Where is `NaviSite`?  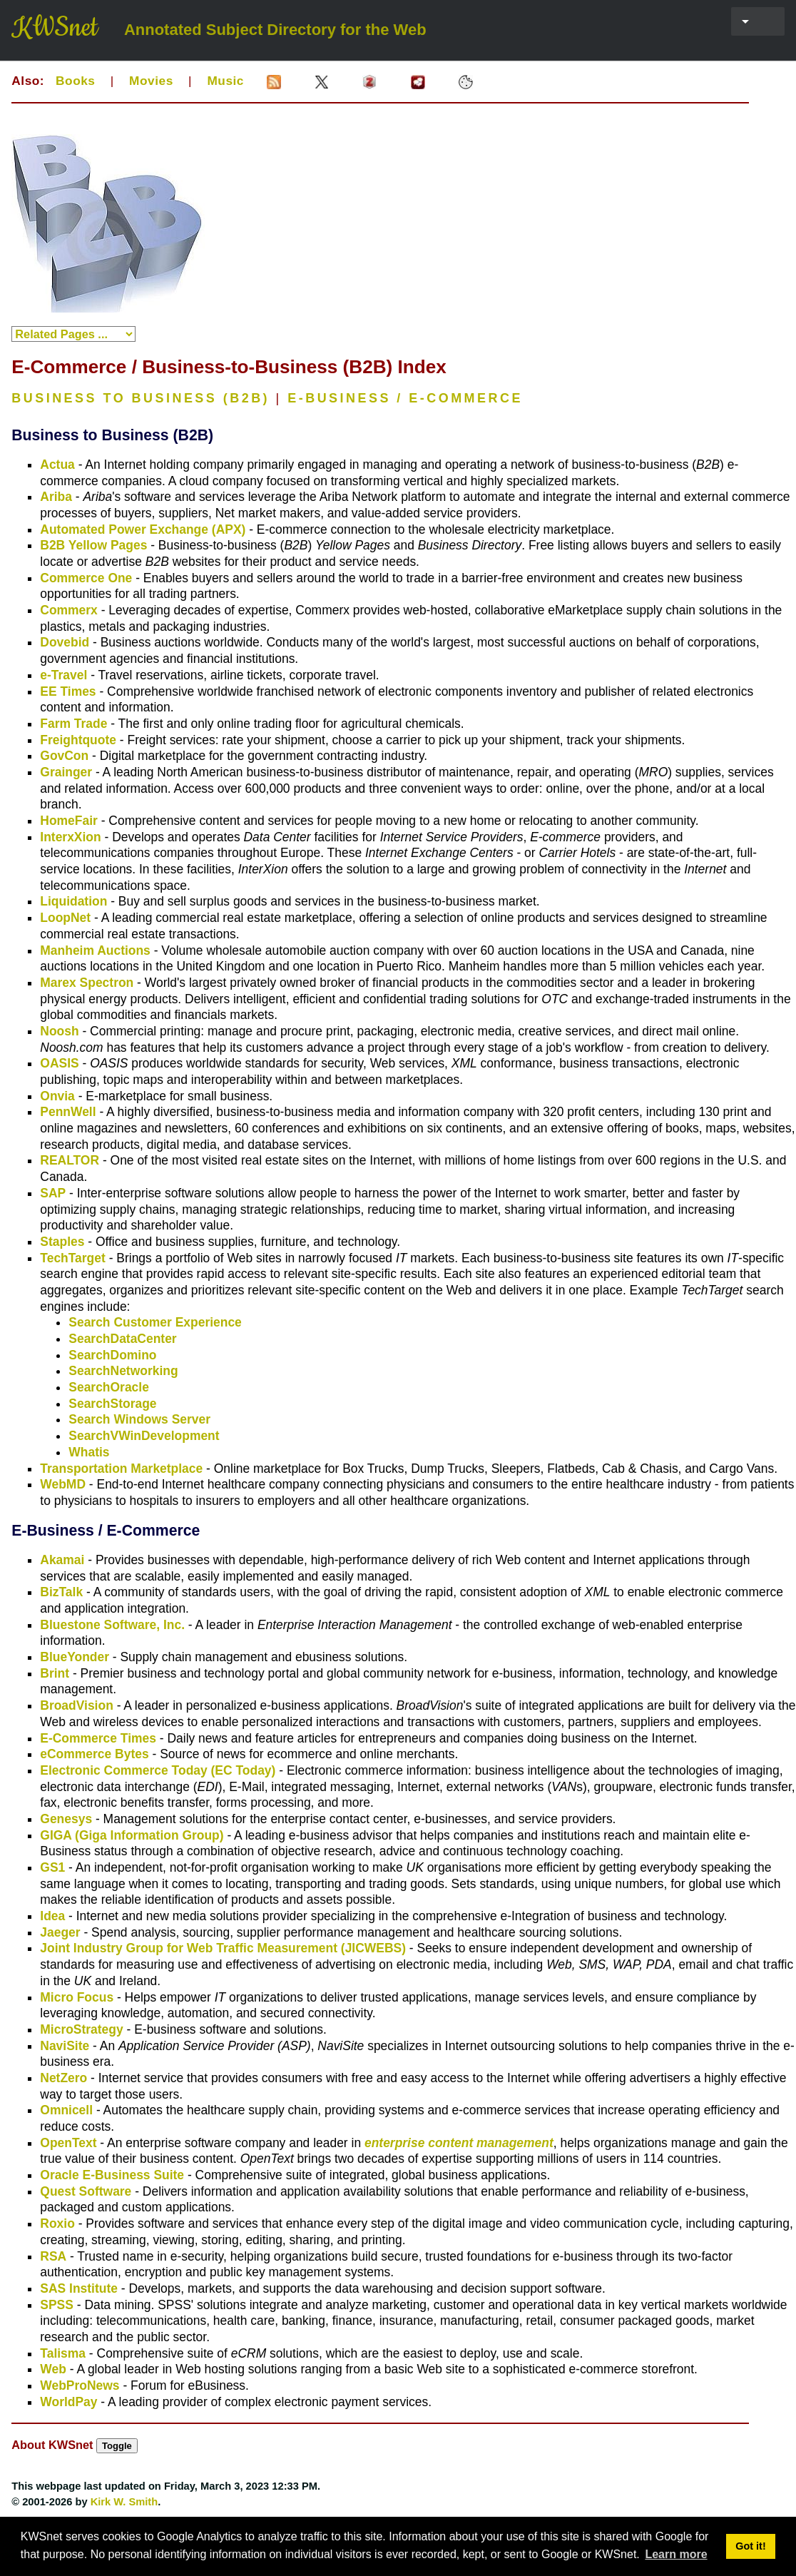 NaviSite is located at coordinates (64, 2046).